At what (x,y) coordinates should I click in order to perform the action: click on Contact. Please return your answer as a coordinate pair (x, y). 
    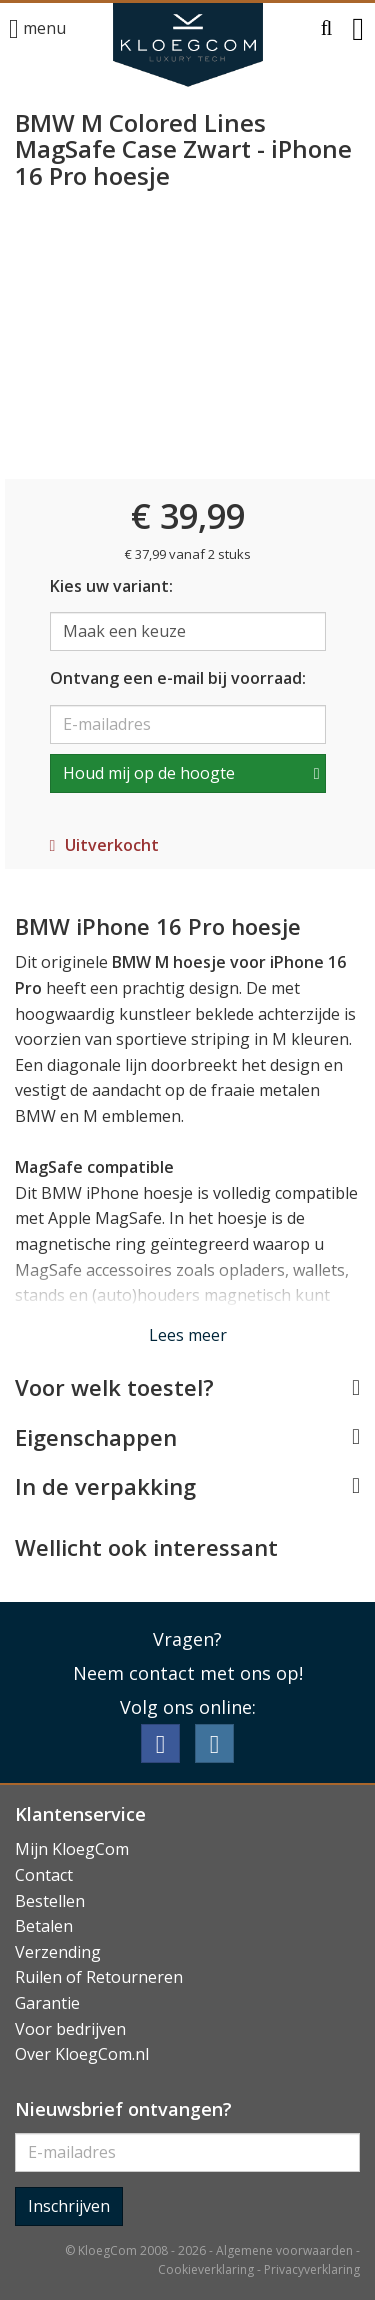
    Looking at the image, I should click on (44, 1875).